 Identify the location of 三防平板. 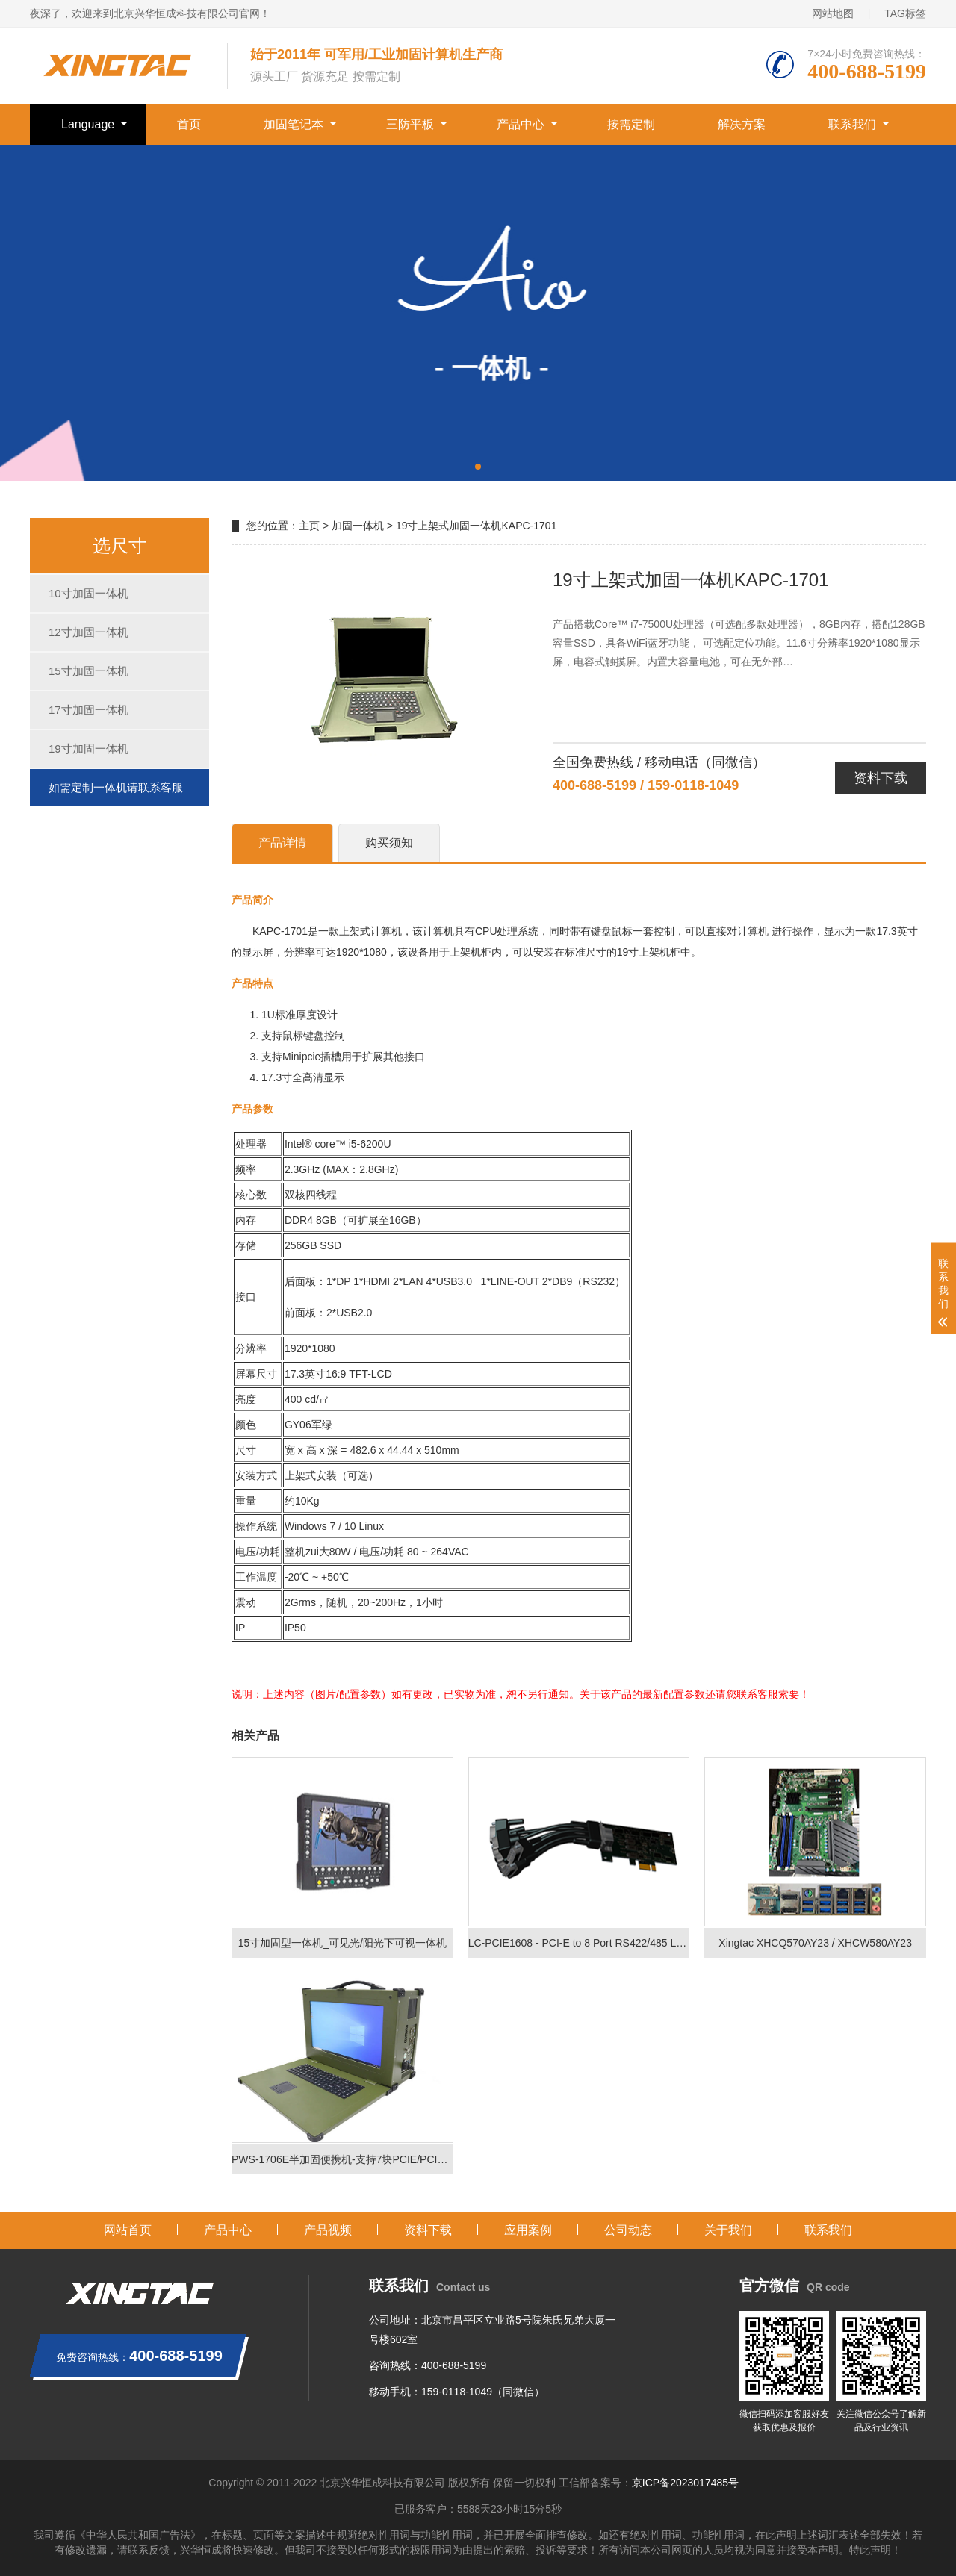
(410, 124).